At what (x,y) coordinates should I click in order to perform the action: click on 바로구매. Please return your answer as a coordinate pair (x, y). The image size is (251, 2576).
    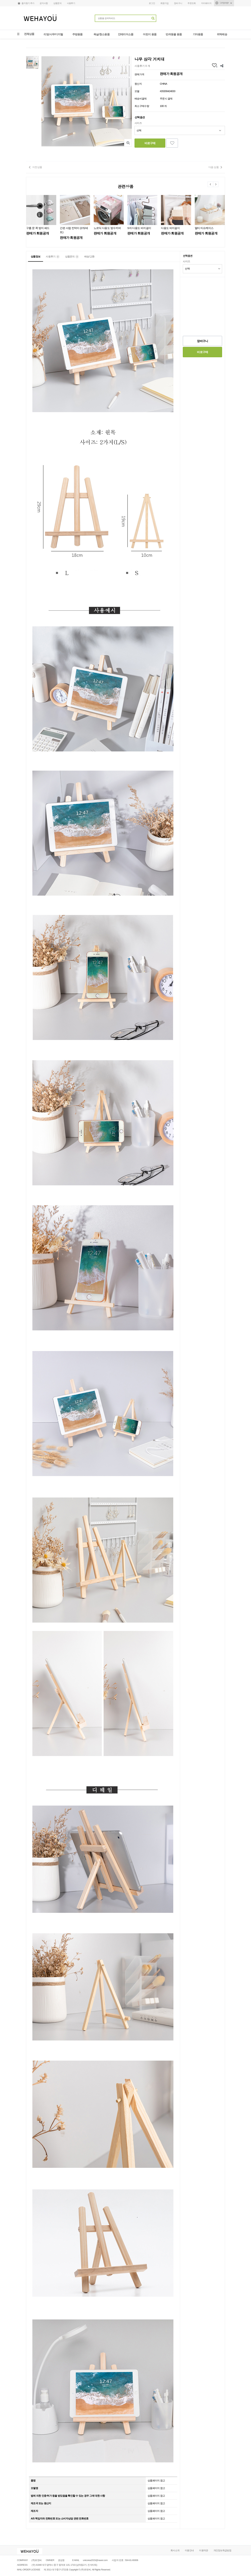
    Looking at the image, I should click on (150, 143).